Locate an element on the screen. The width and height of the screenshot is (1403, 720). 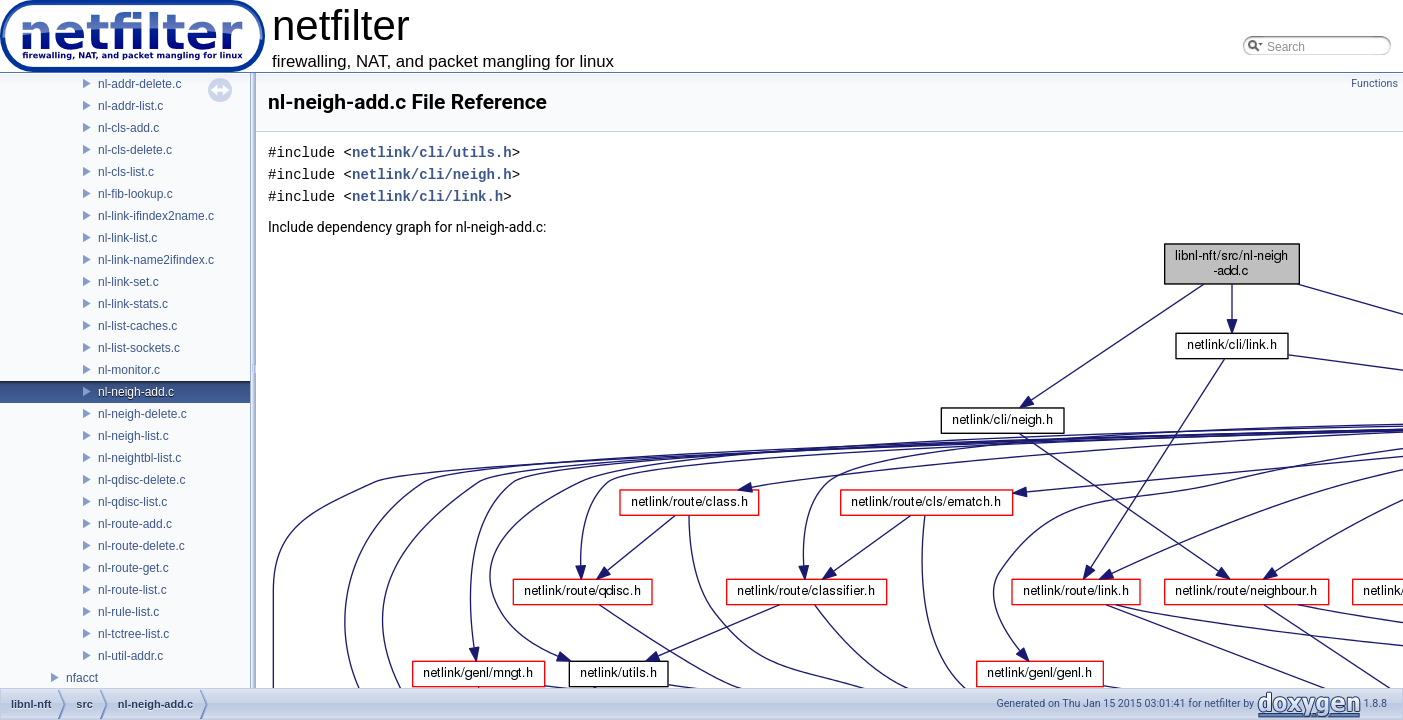
nl-util-addr.c is located at coordinates (130, 656).